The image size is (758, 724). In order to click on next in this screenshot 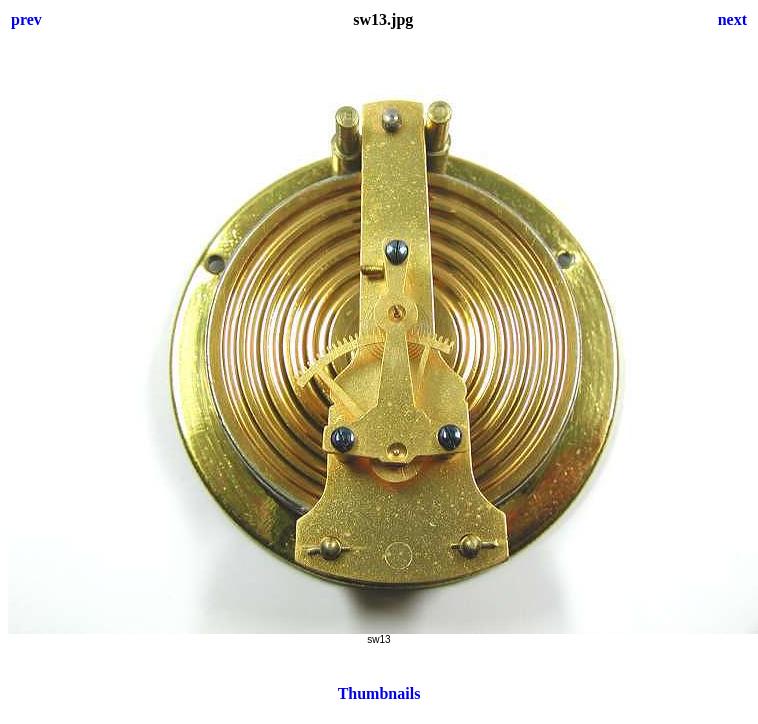, I will do `click(732, 19)`.